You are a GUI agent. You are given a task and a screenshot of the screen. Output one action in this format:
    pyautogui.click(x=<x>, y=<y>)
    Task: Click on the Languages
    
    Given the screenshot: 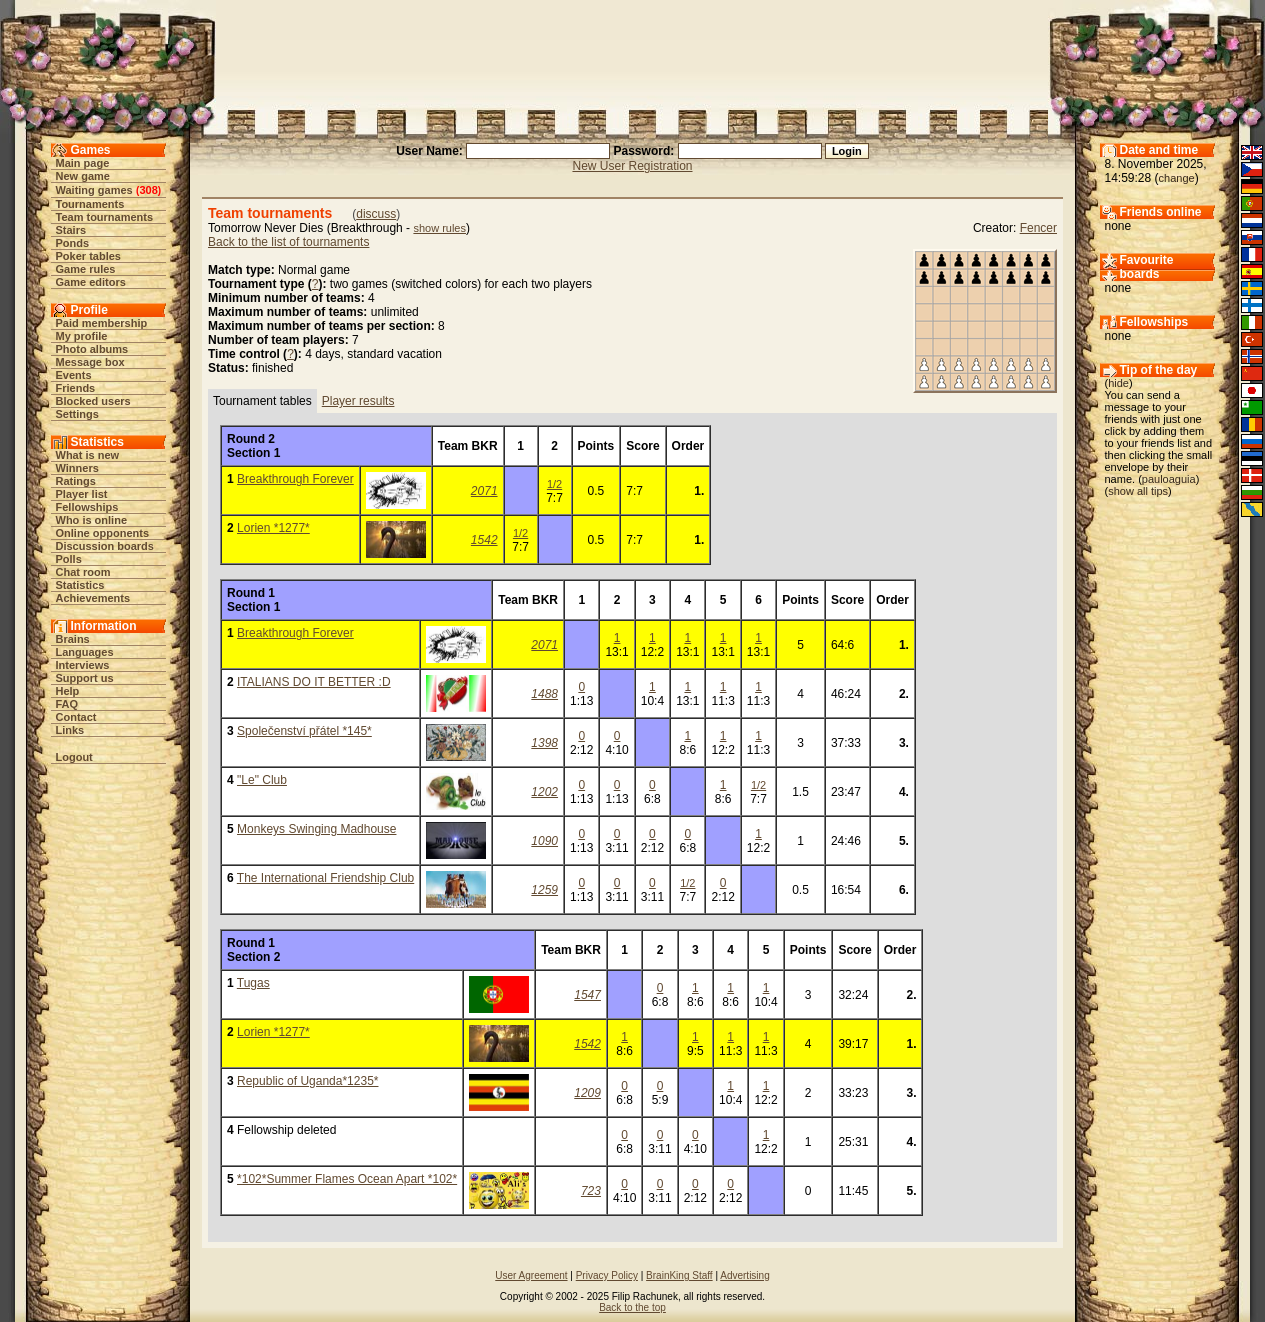 What is the action you would take?
    pyautogui.click(x=85, y=652)
    